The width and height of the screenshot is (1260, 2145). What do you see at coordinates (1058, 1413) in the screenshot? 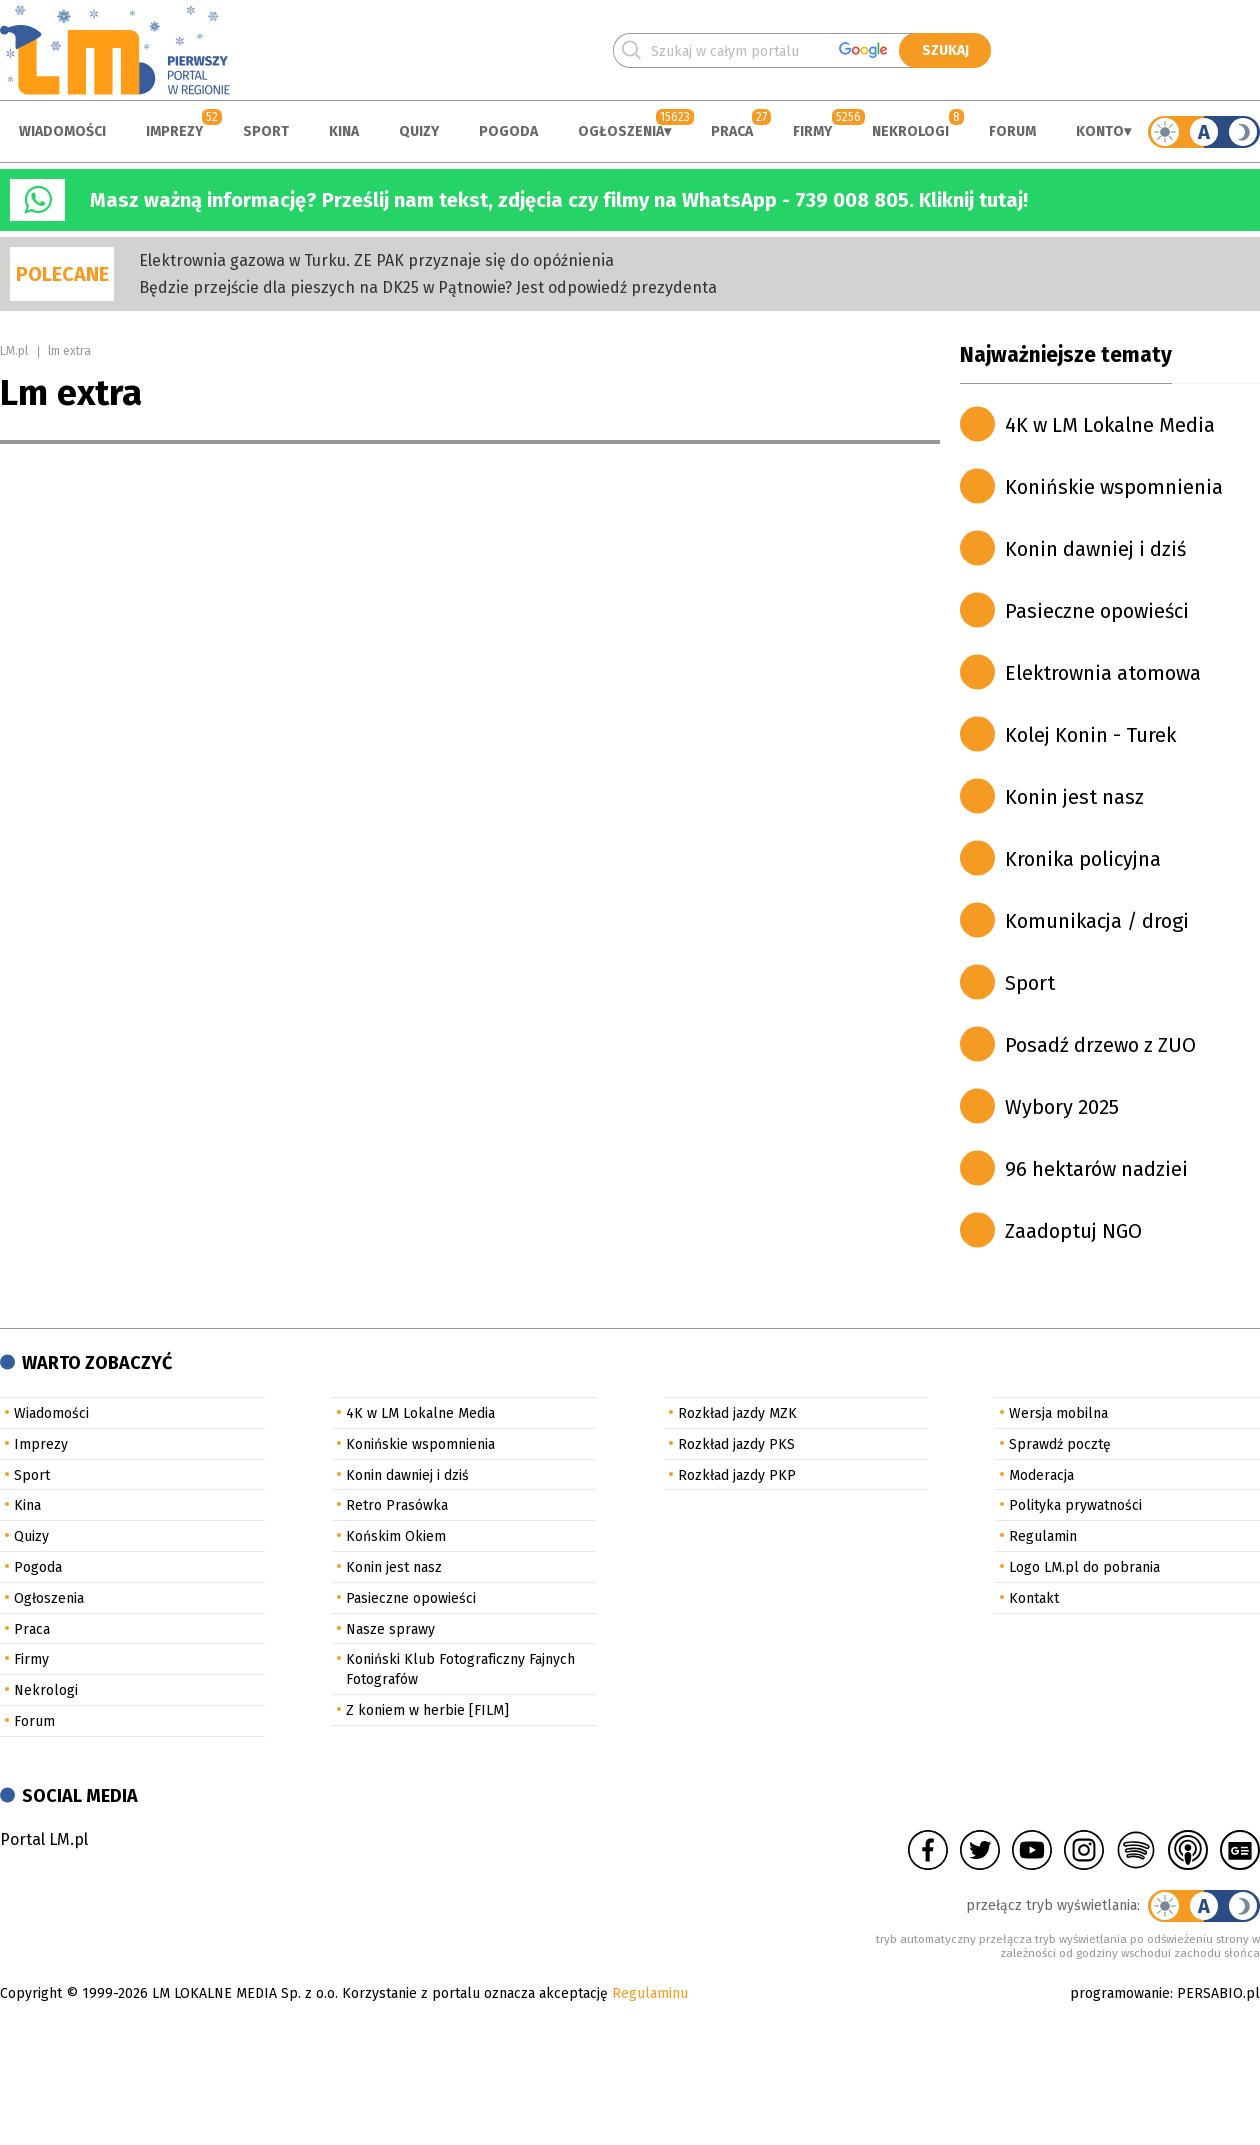
I see `Wersja mobilna` at bounding box center [1058, 1413].